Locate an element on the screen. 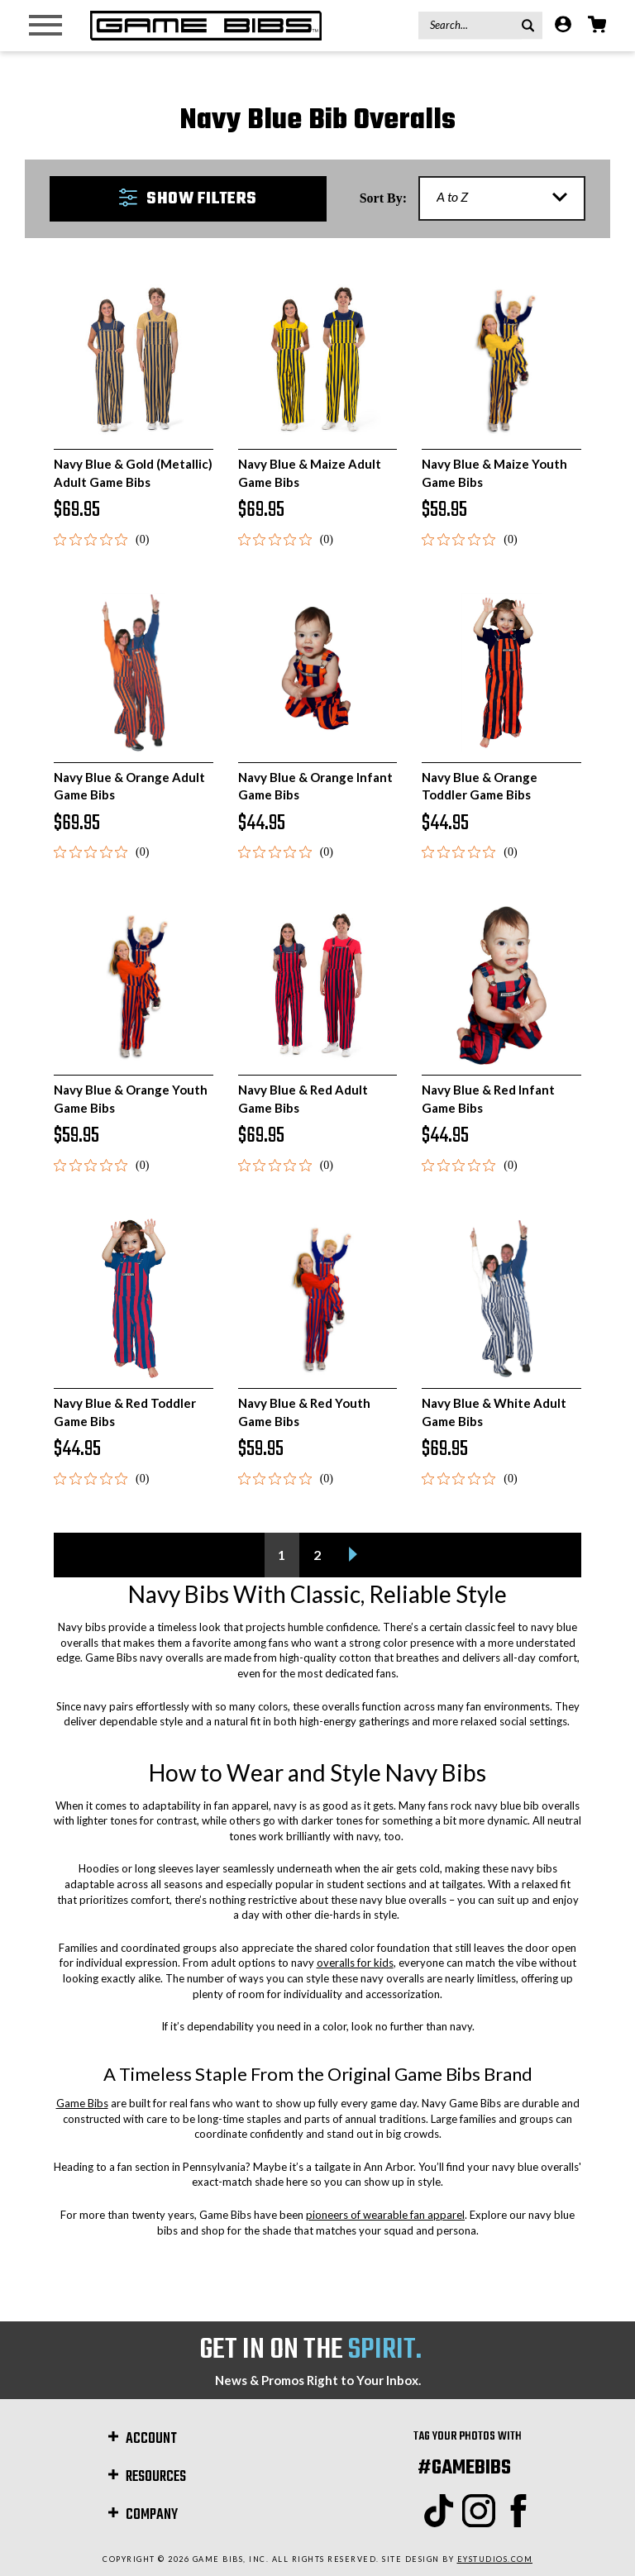 This screenshot has height=2576, width=635. [Cart with 0 items] is located at coordinates (597, 26).